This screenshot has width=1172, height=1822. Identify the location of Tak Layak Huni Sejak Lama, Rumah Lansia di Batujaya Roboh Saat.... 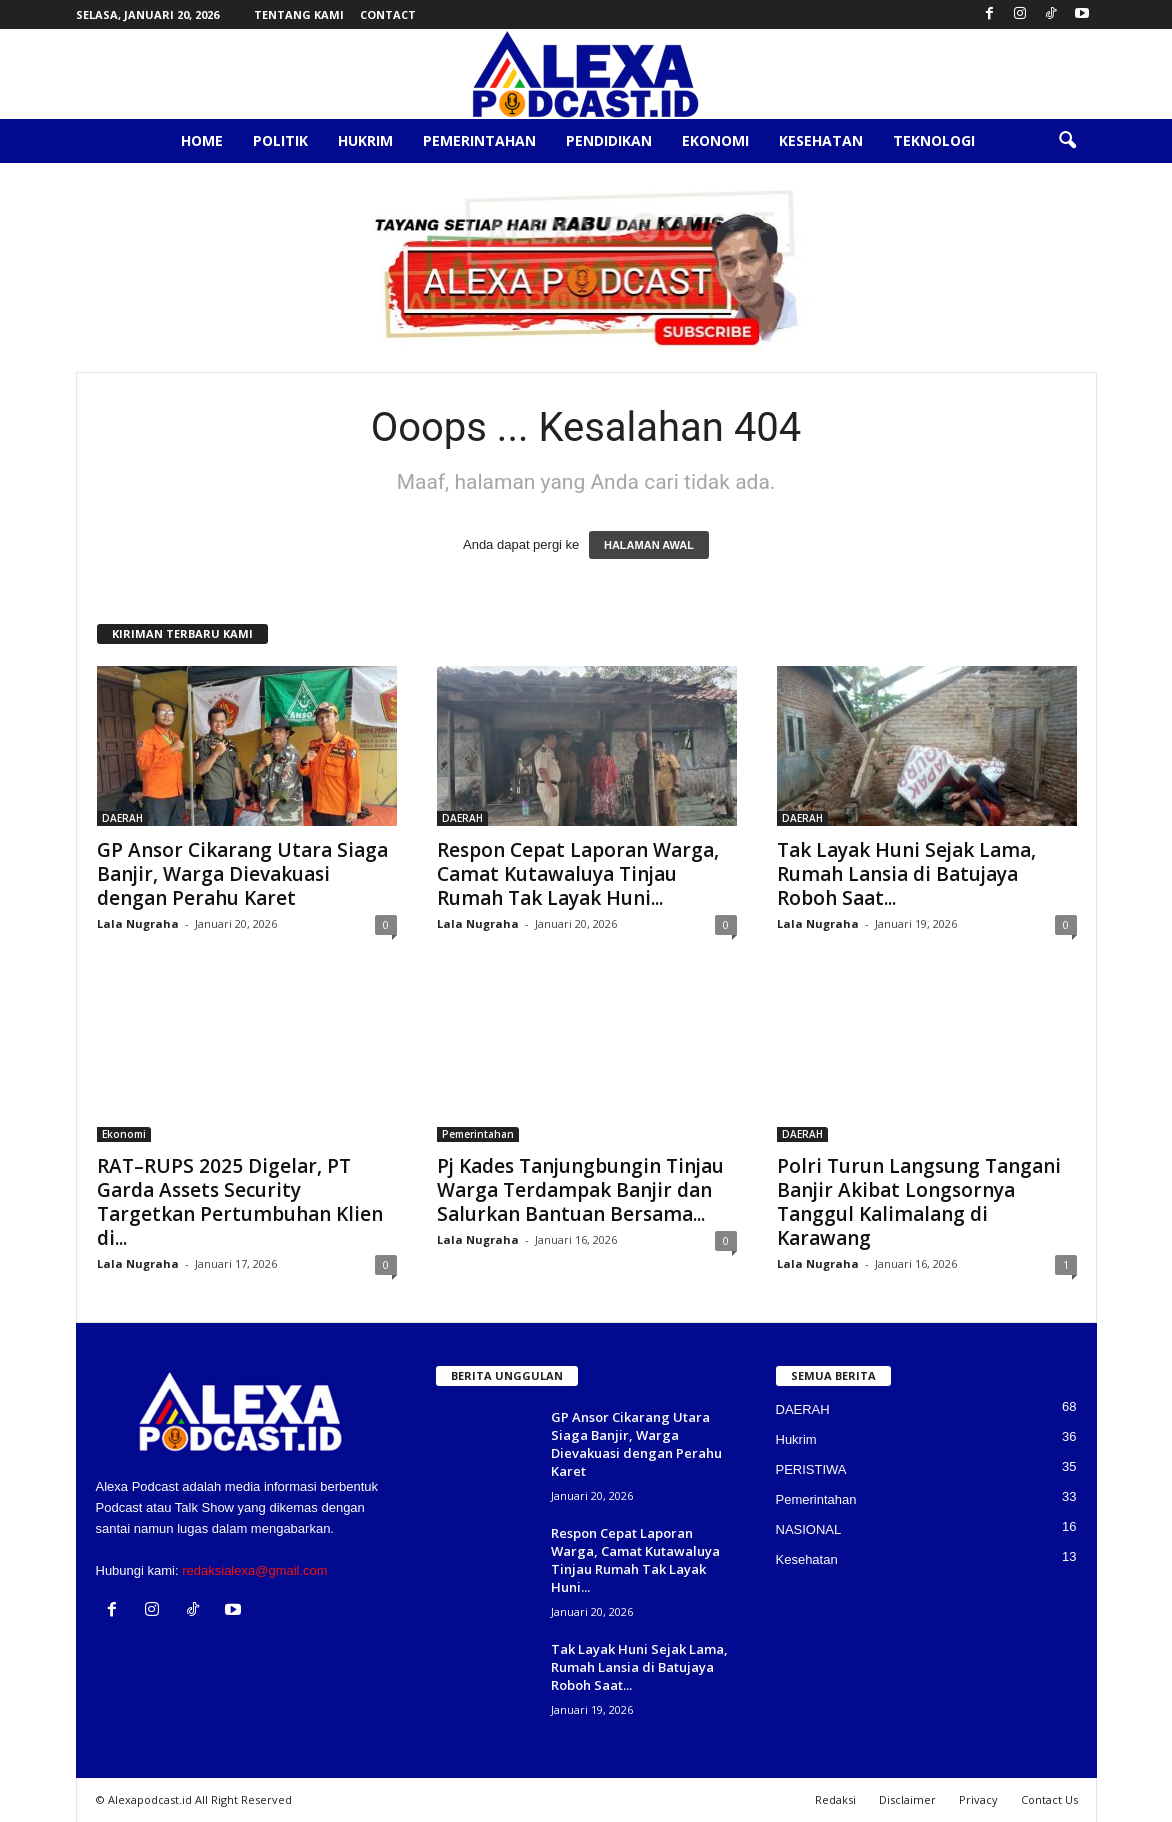
(906, 874).